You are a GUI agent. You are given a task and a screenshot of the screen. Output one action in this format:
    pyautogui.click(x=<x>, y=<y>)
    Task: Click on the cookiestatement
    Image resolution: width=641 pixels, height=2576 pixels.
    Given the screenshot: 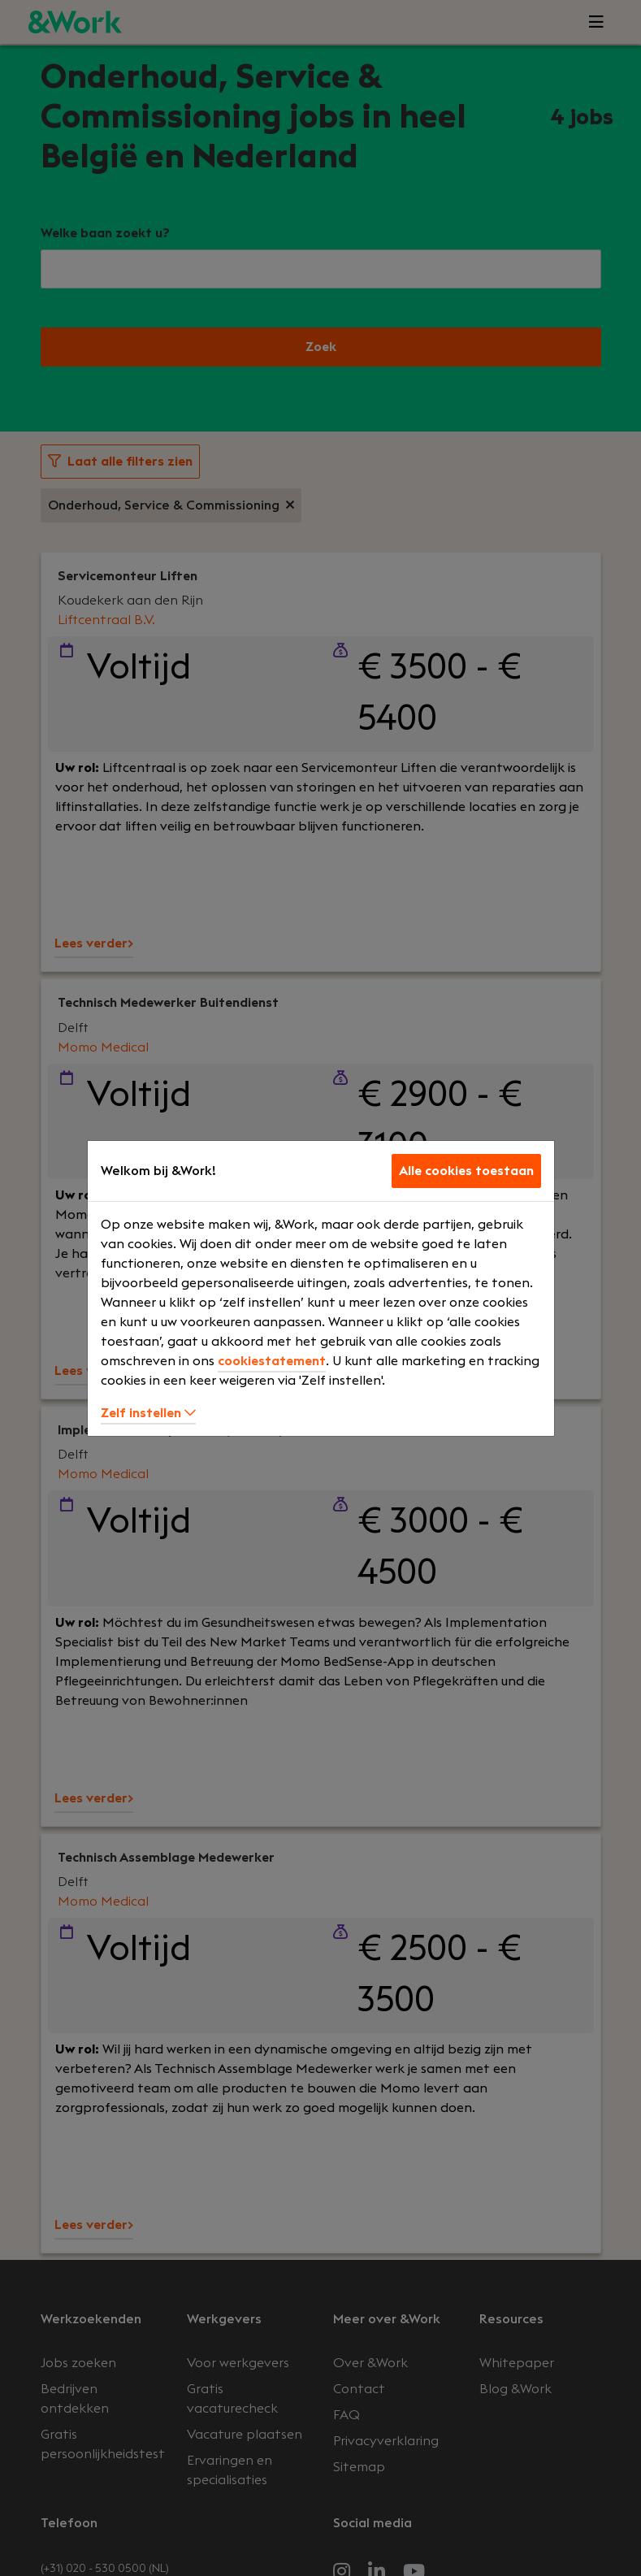 What is the action you would take?
    pyautogui.click(x=272, y=1361)
    